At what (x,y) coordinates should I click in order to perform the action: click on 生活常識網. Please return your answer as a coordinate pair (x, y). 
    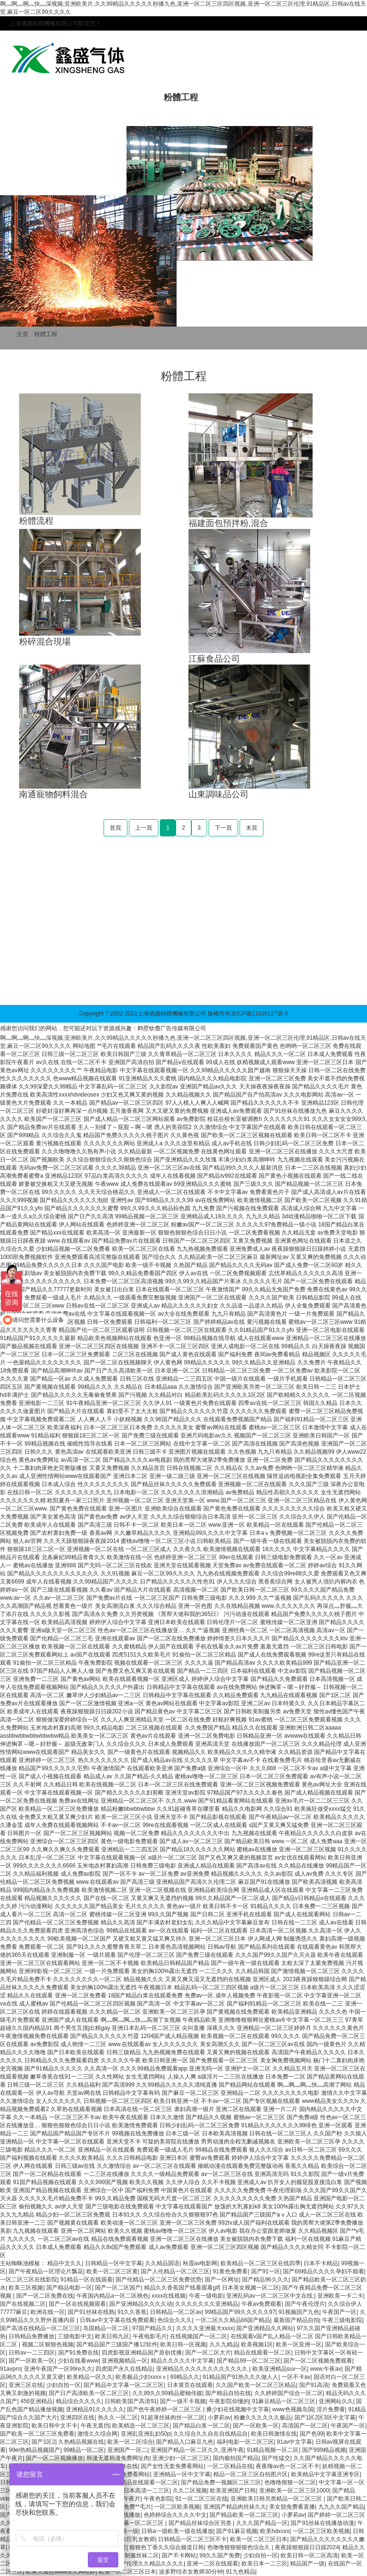
    Looking at the image, I should click on (175, 986).